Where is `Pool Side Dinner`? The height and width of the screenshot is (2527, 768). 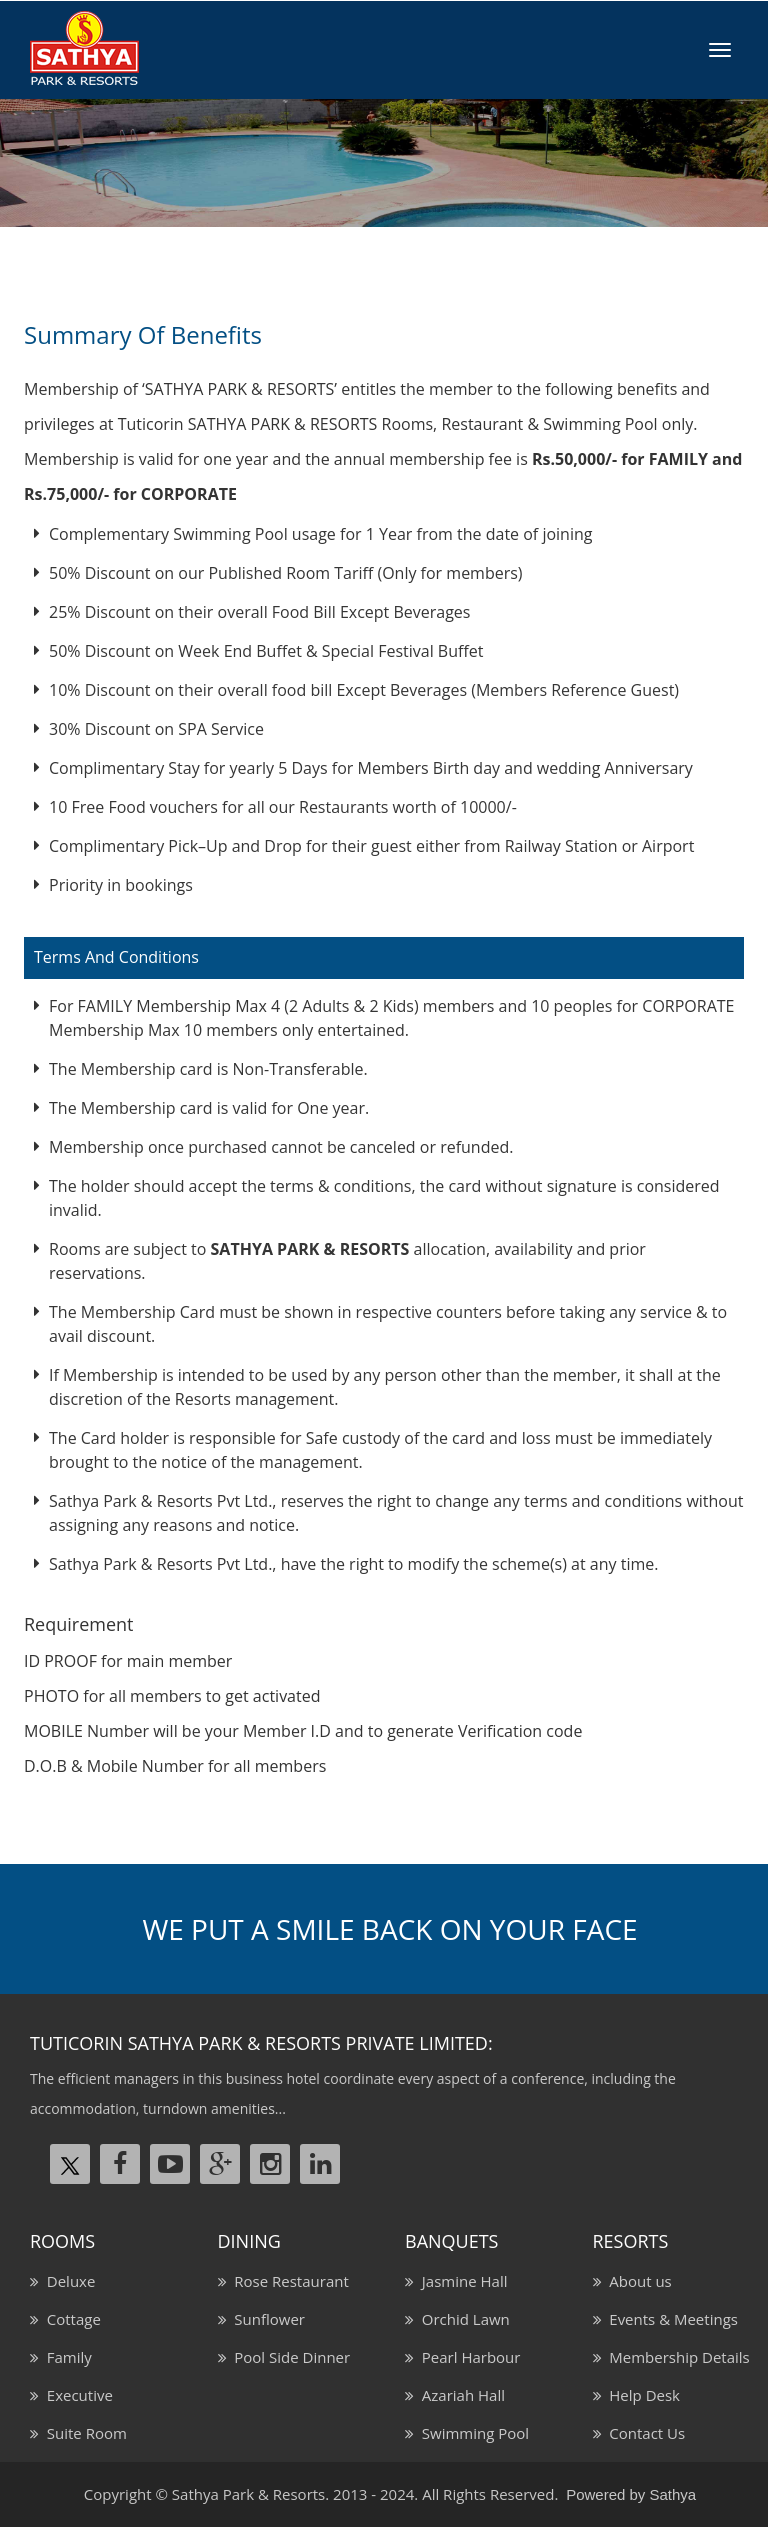
Pool Side Dinner is located at coordinates (289, 2357).